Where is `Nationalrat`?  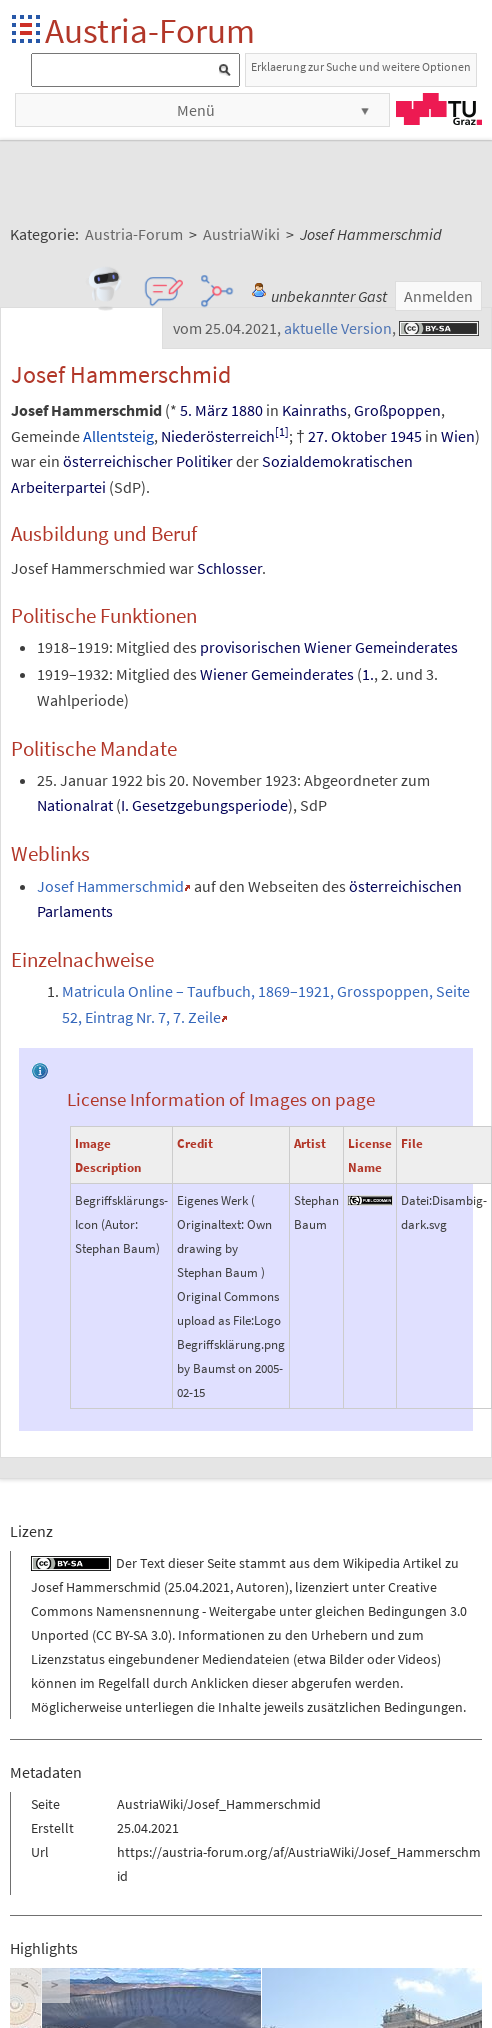
Nationalrat is located at coordinates (75, 805).